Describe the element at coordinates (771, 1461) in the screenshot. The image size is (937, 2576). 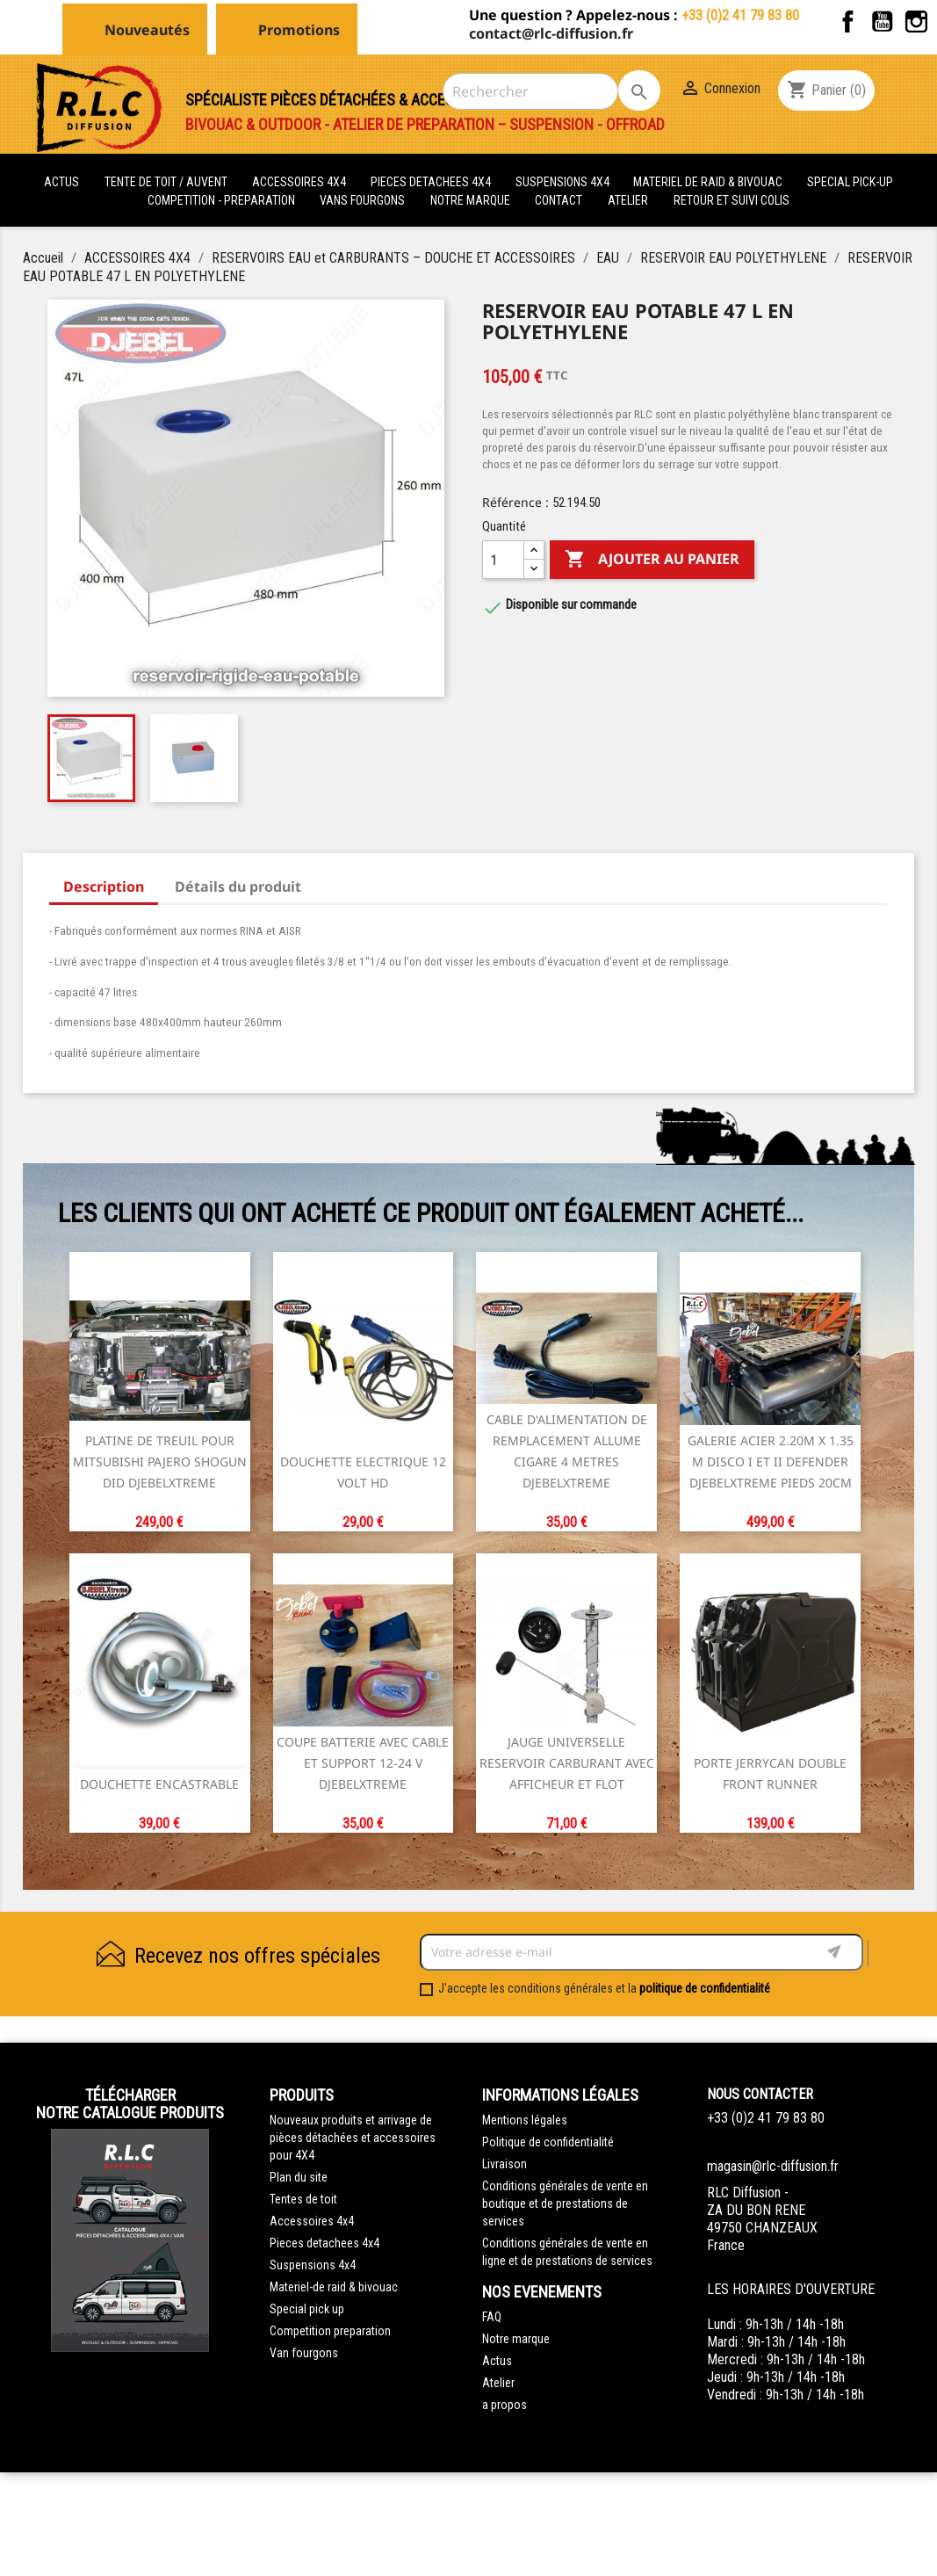
I see `GALERIE ACIER 2.20m X 1.35 M DISCO I et II DEFENDER DJEBELXTREME pieds 20CM` at that location.